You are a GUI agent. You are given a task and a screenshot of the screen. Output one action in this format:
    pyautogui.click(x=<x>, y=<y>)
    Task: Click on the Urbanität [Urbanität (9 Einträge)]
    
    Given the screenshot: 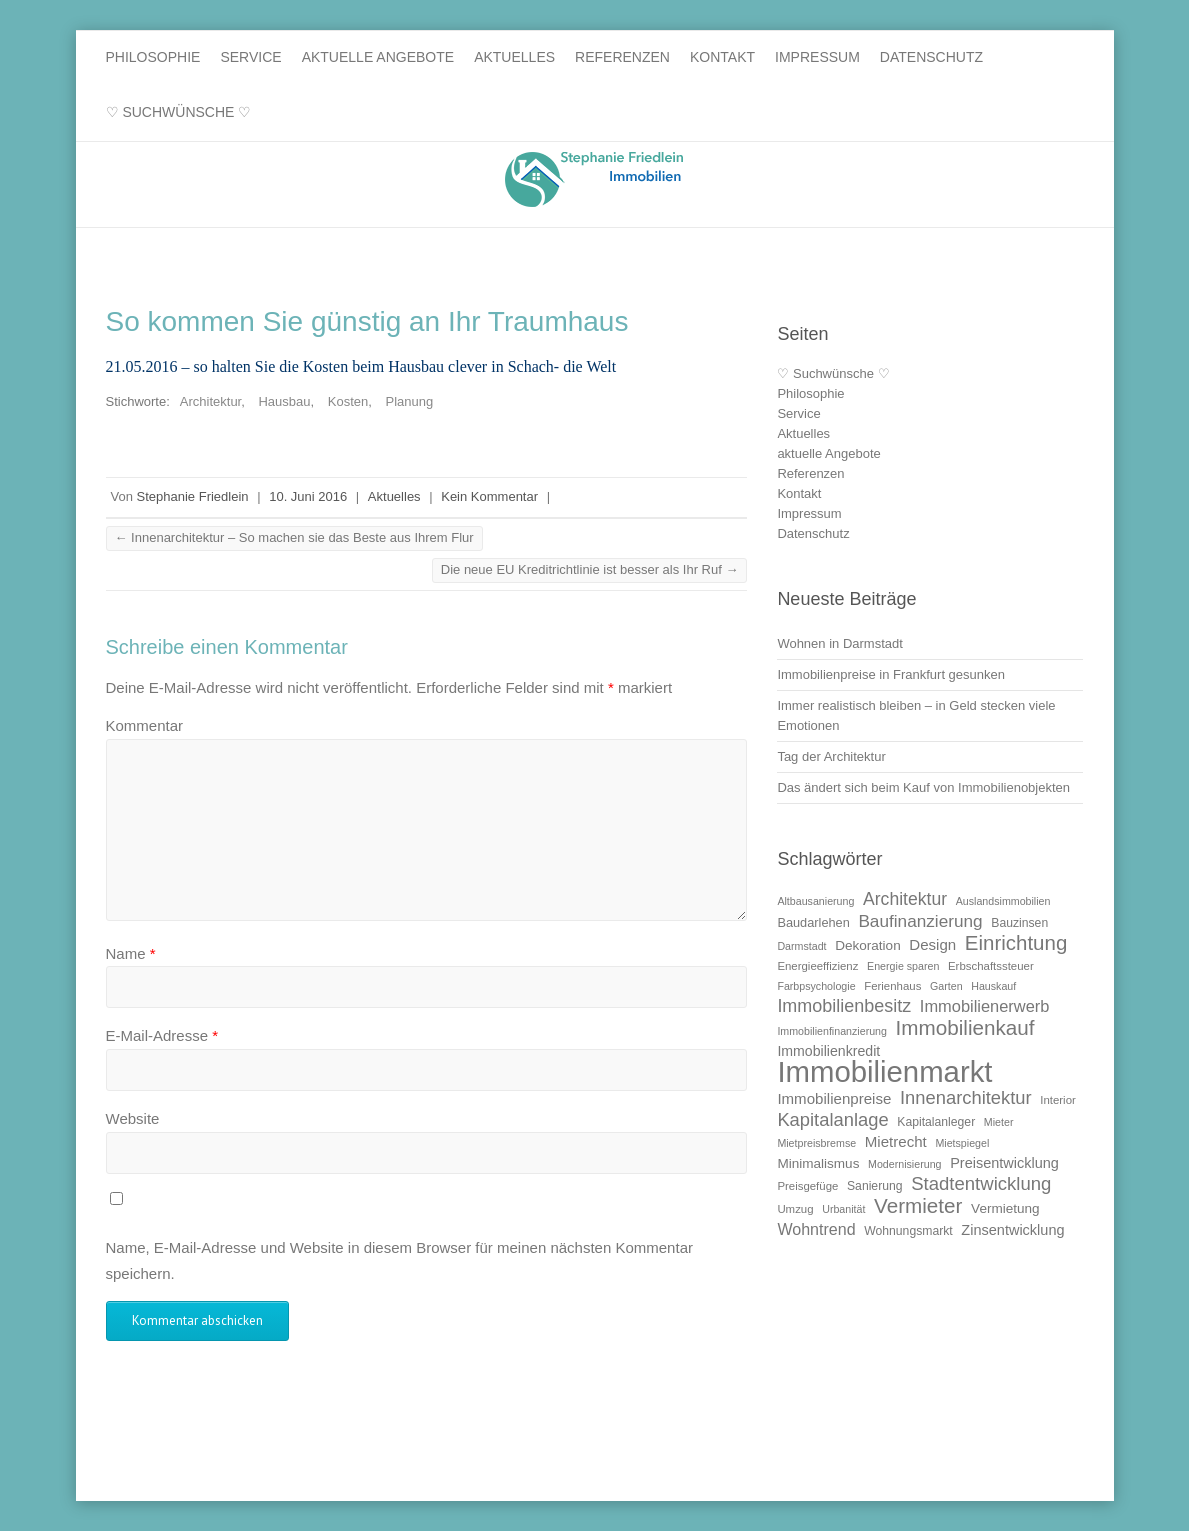 What is the action you would take?
    pyautogui.click(x=843, y=1209)
    